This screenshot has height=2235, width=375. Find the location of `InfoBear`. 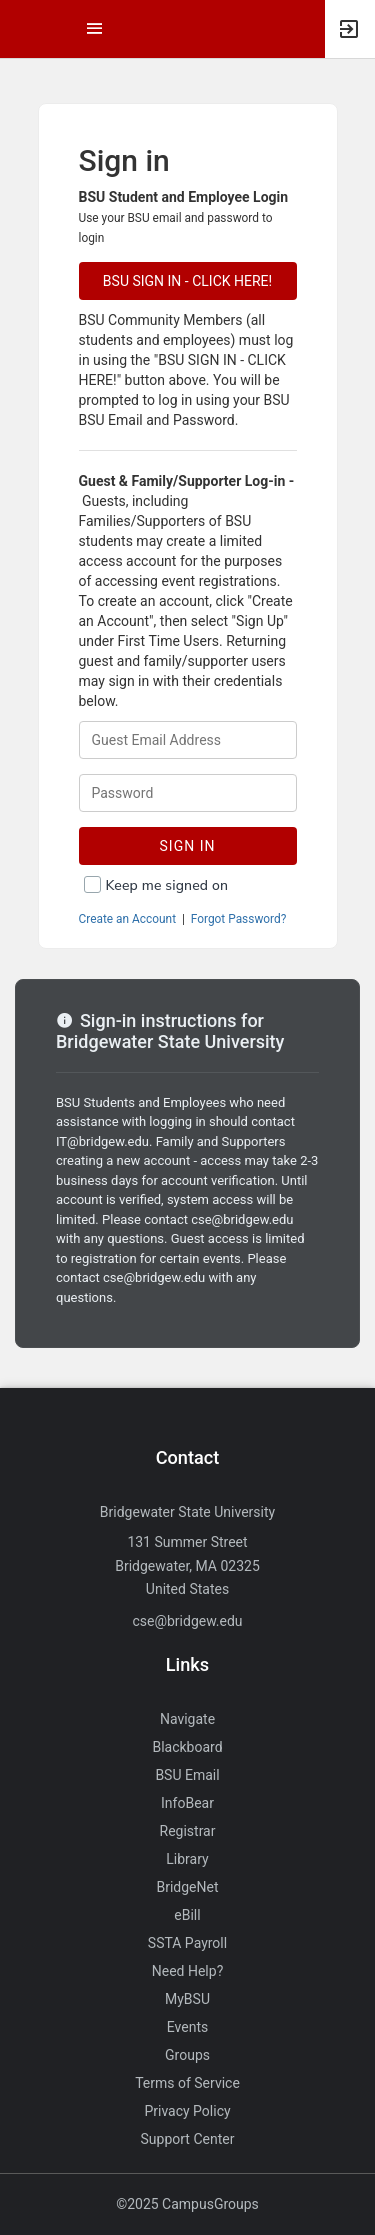

InfoBear is located at coordinates (187, 1803).